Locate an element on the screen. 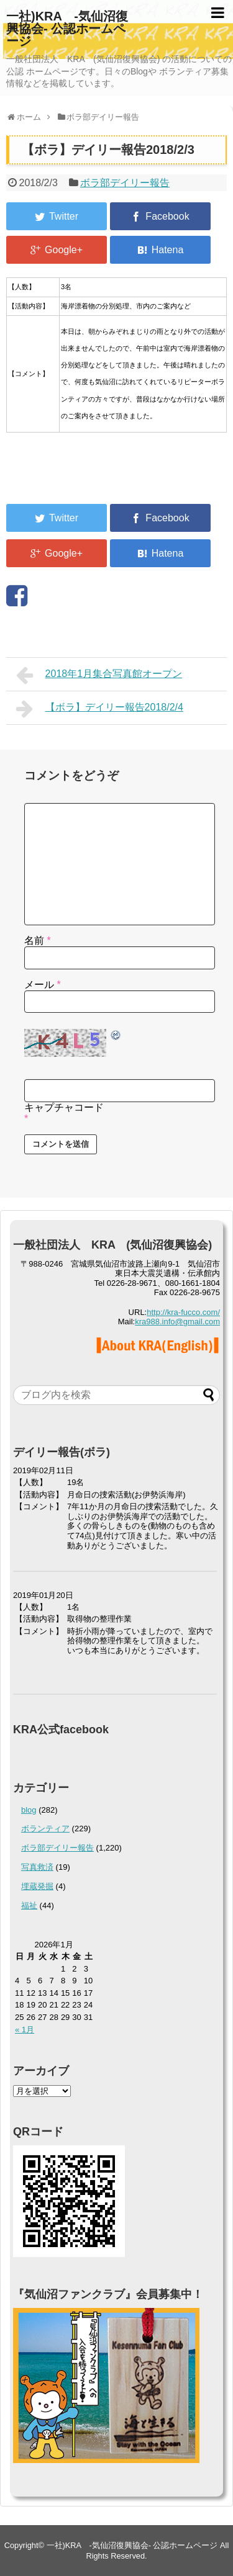 The width and height of the screenshot is (233, 2576). 名前 is located at coordinates (37, 940).